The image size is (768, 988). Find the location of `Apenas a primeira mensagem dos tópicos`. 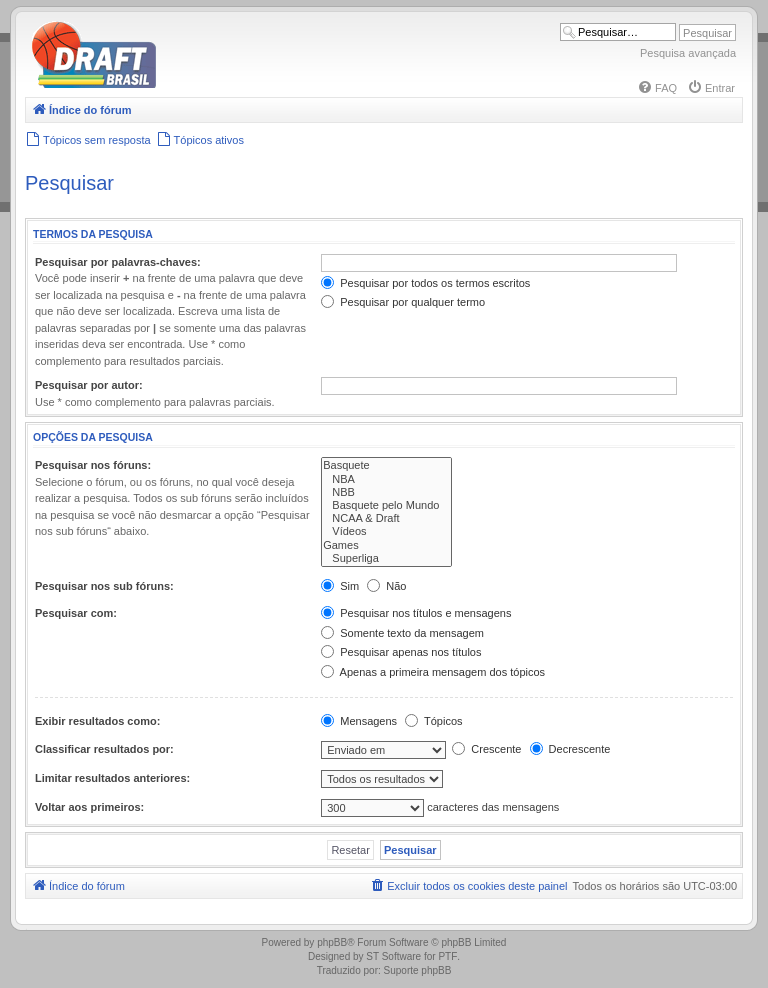

Apenas a primeira mensagem dos tópicos is located at coordinates (433, 672).